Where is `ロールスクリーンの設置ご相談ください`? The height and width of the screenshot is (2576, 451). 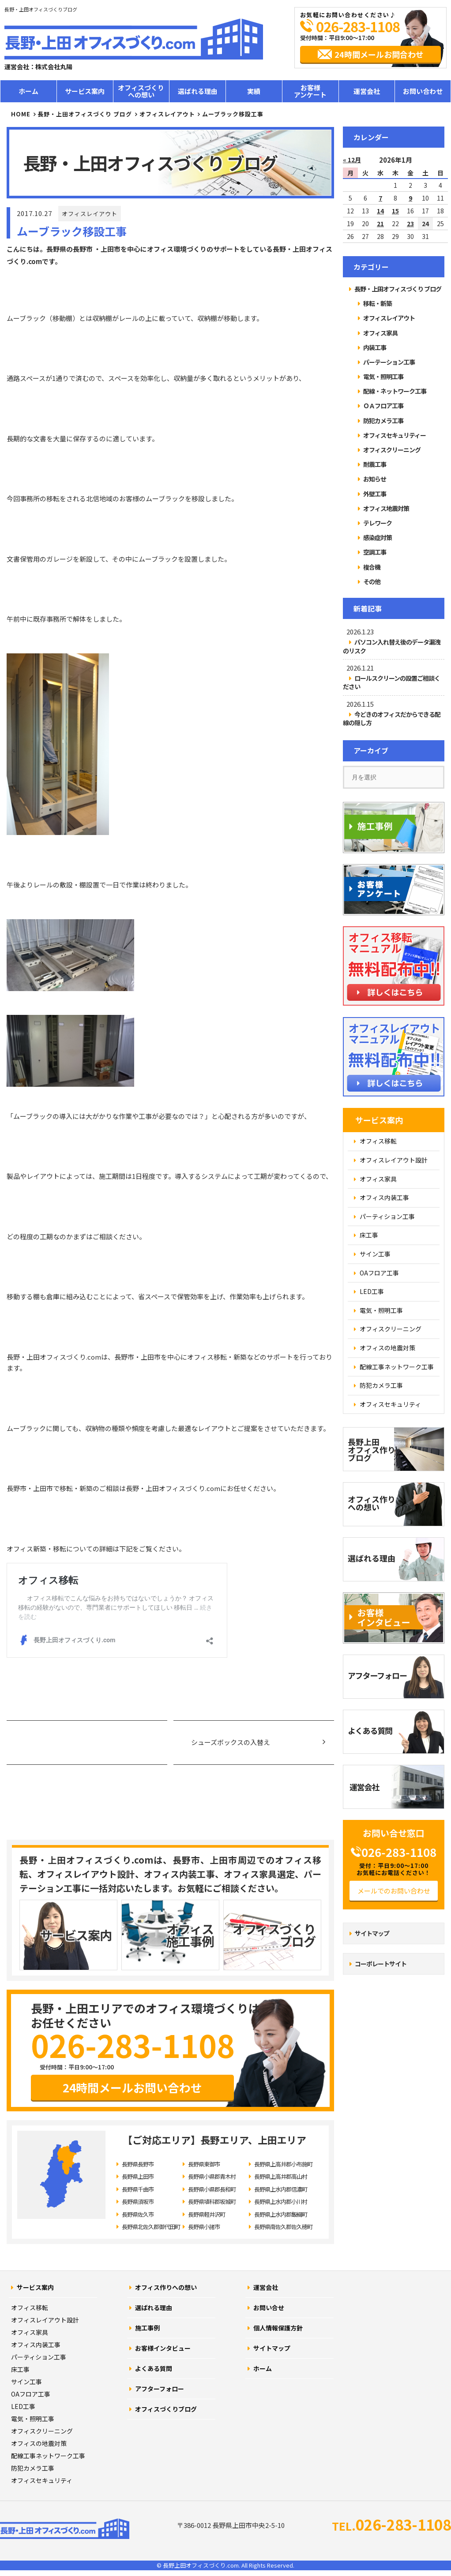 ロールスクリーンの設置ご相談ください is located at coordinates (391, 682).